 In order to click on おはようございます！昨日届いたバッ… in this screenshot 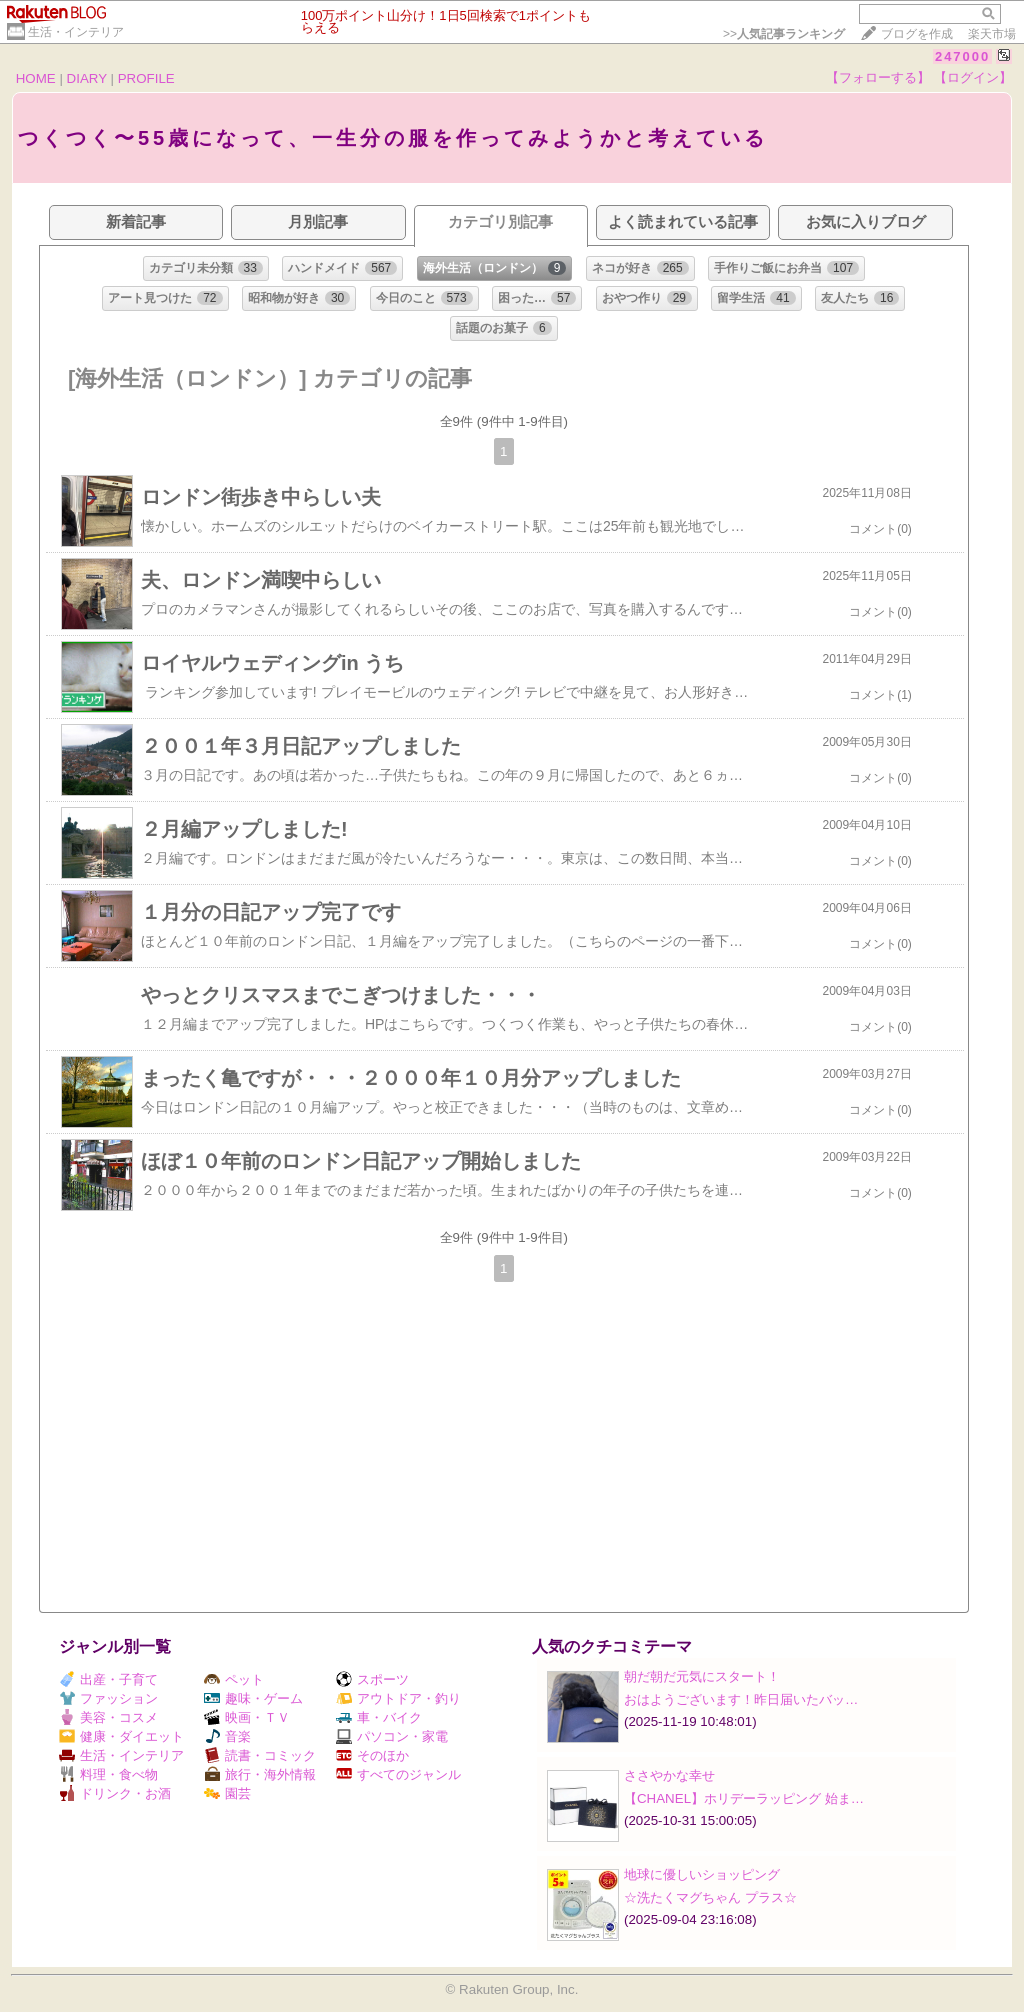, I will do `click(741, 1699)`.